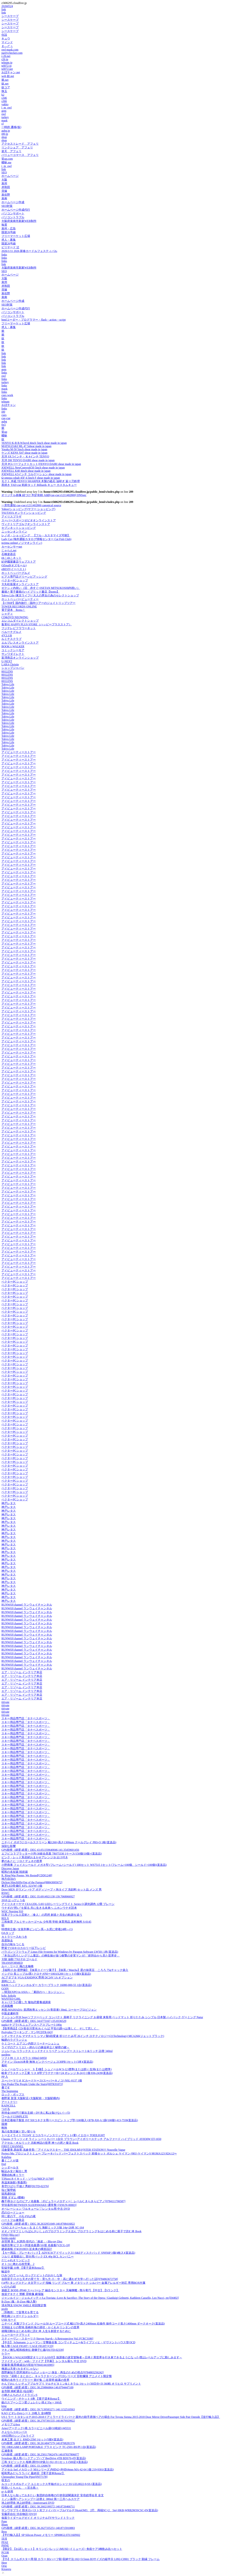  Describe the element at coordinates (20, 2316) in the screenshot. I see `桐生織ジャガードショルダー` at that location.